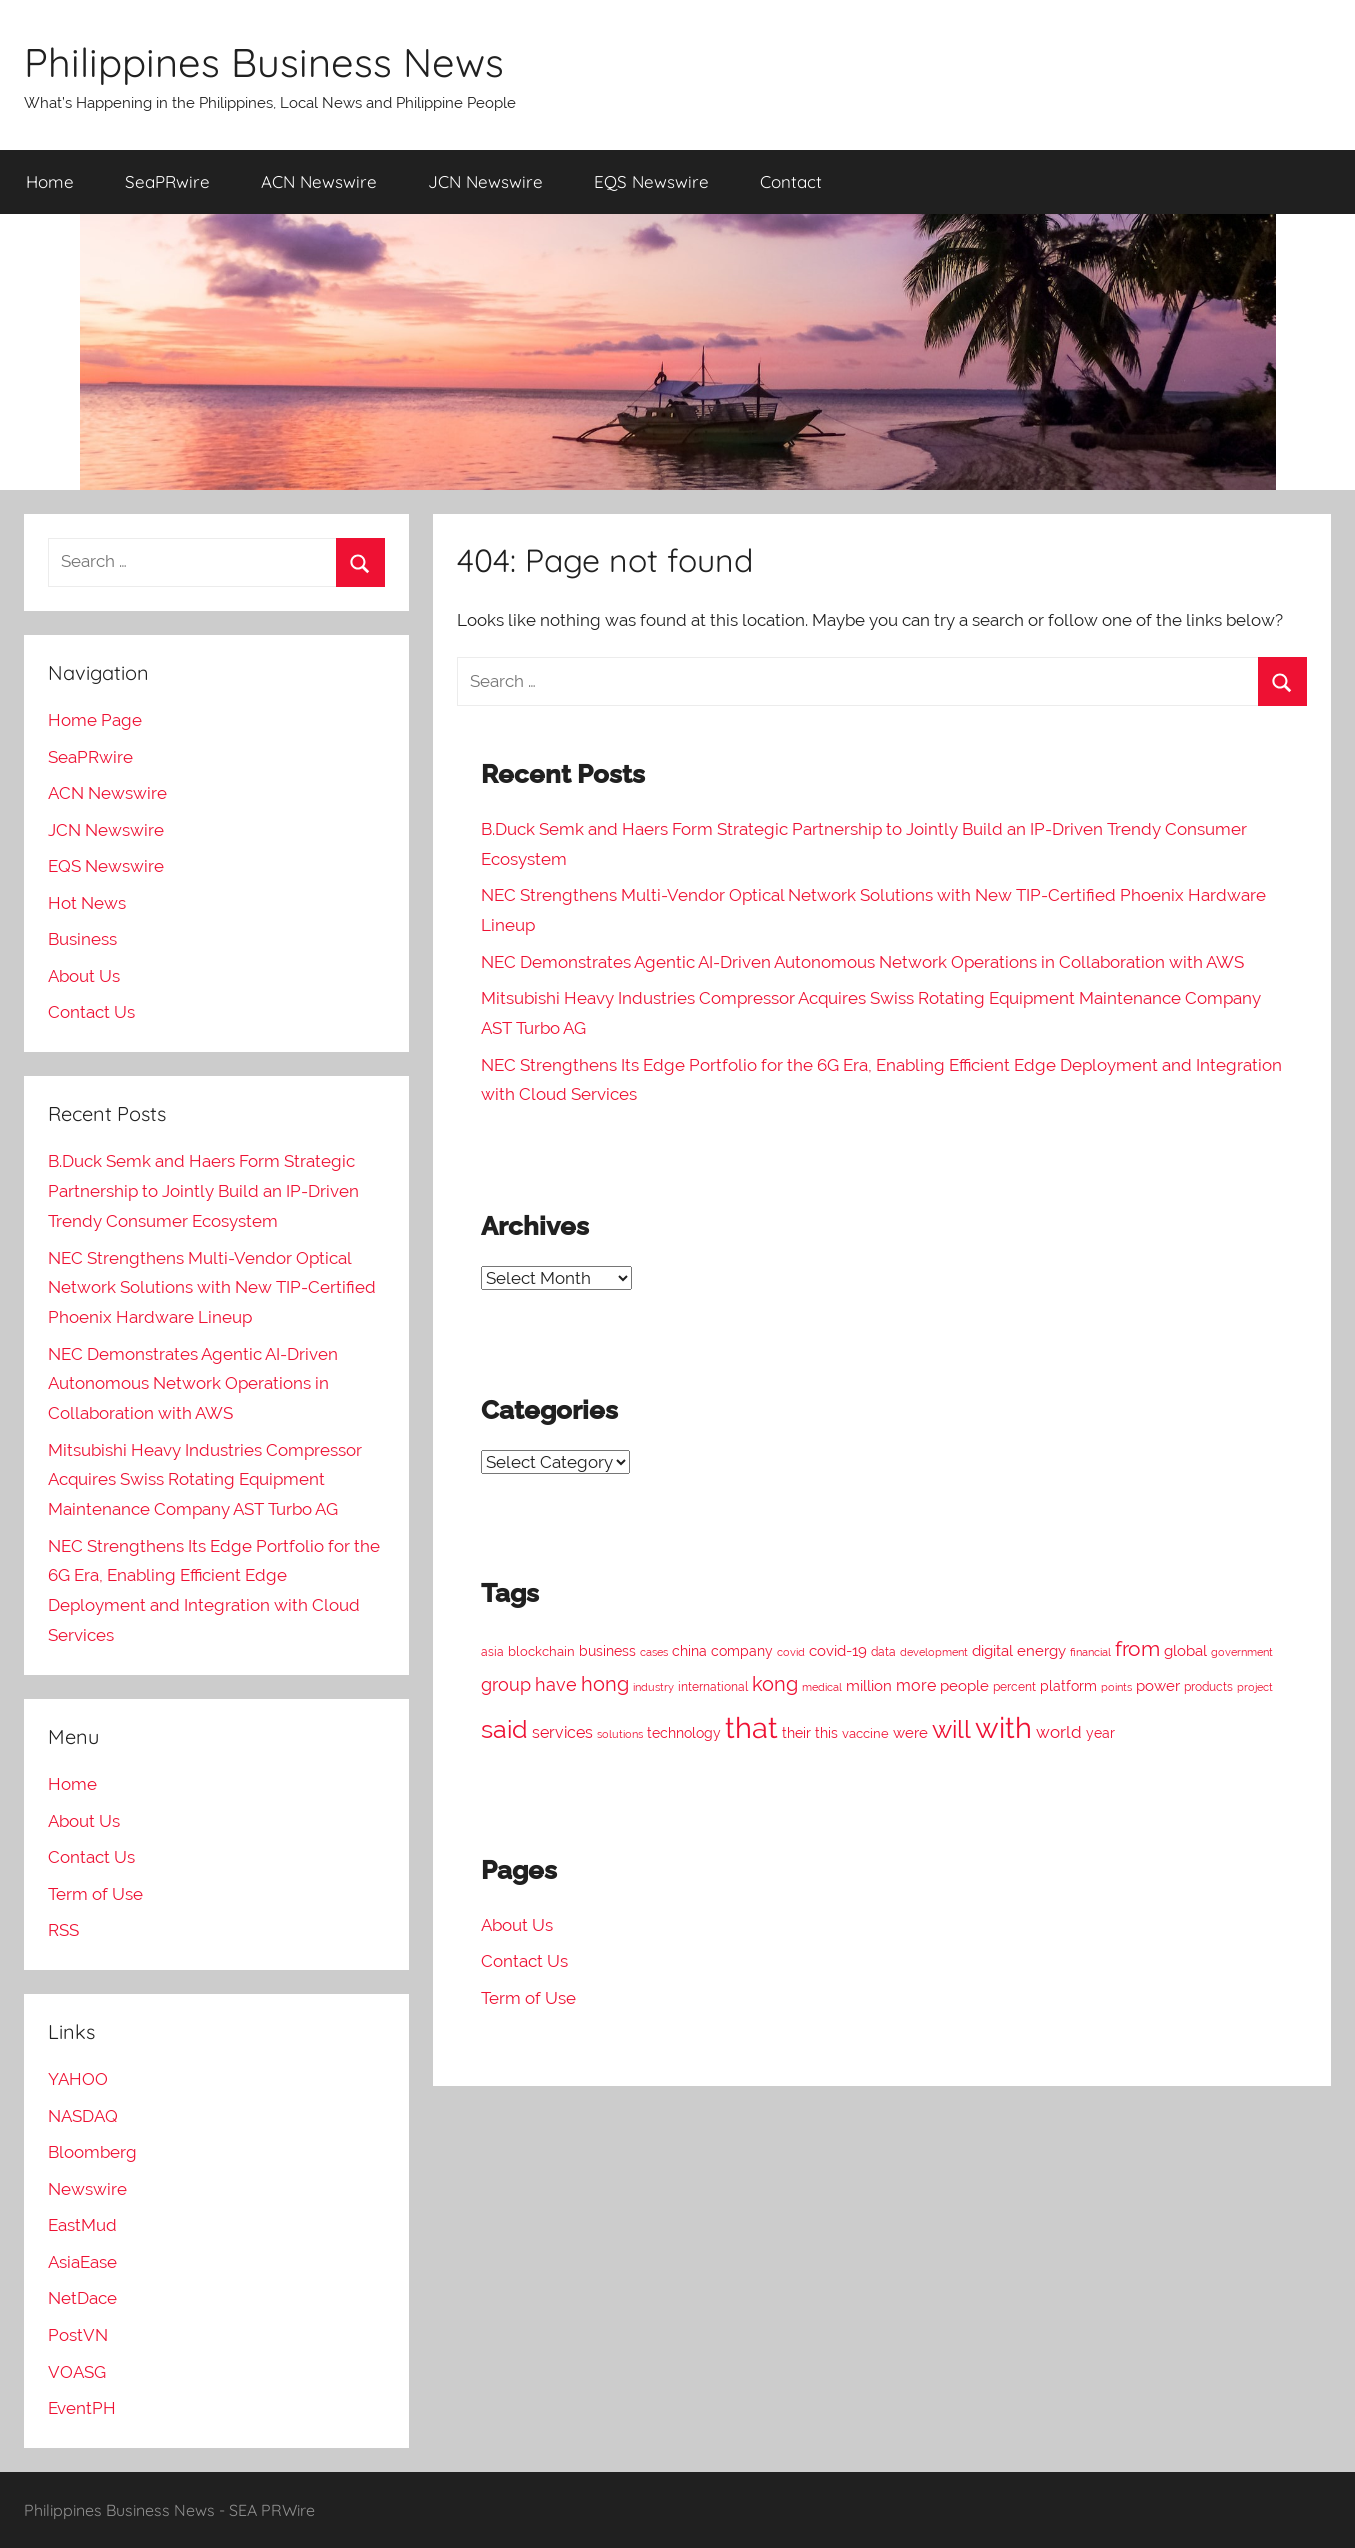  I want to click on Contact Us, so click(524, 1961).